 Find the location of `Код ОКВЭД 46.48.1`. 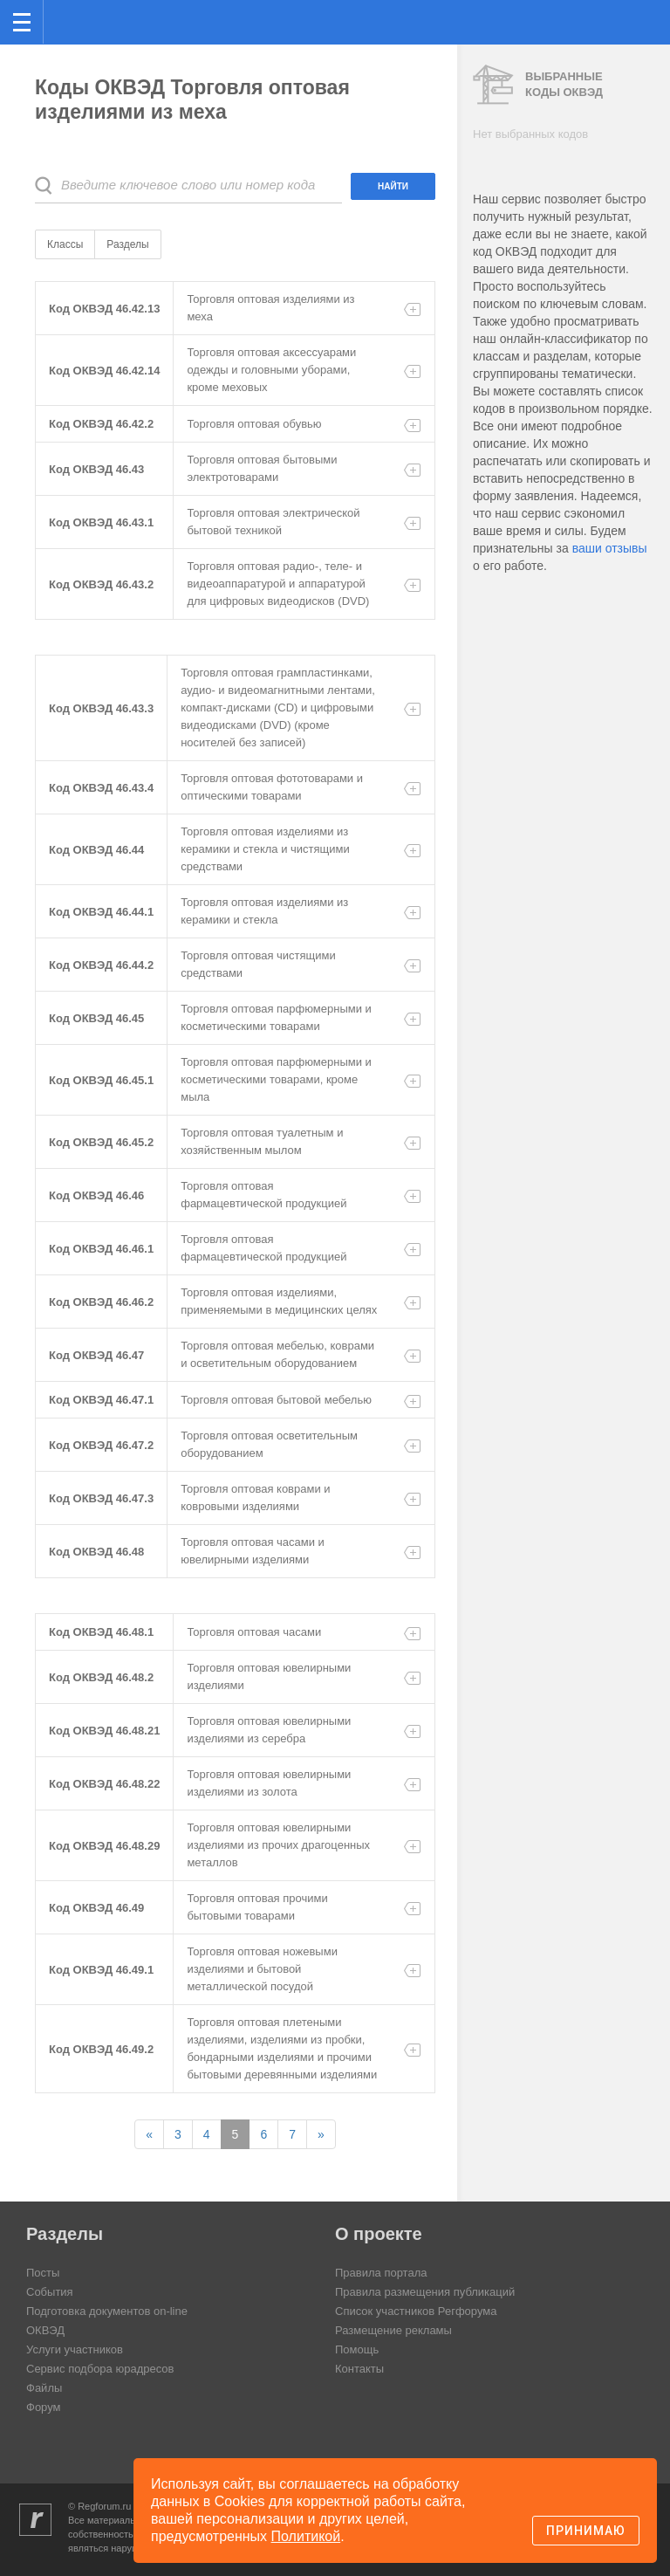

Код ОКВЭД 46.48.1 is located at coordinates (101, 1631).